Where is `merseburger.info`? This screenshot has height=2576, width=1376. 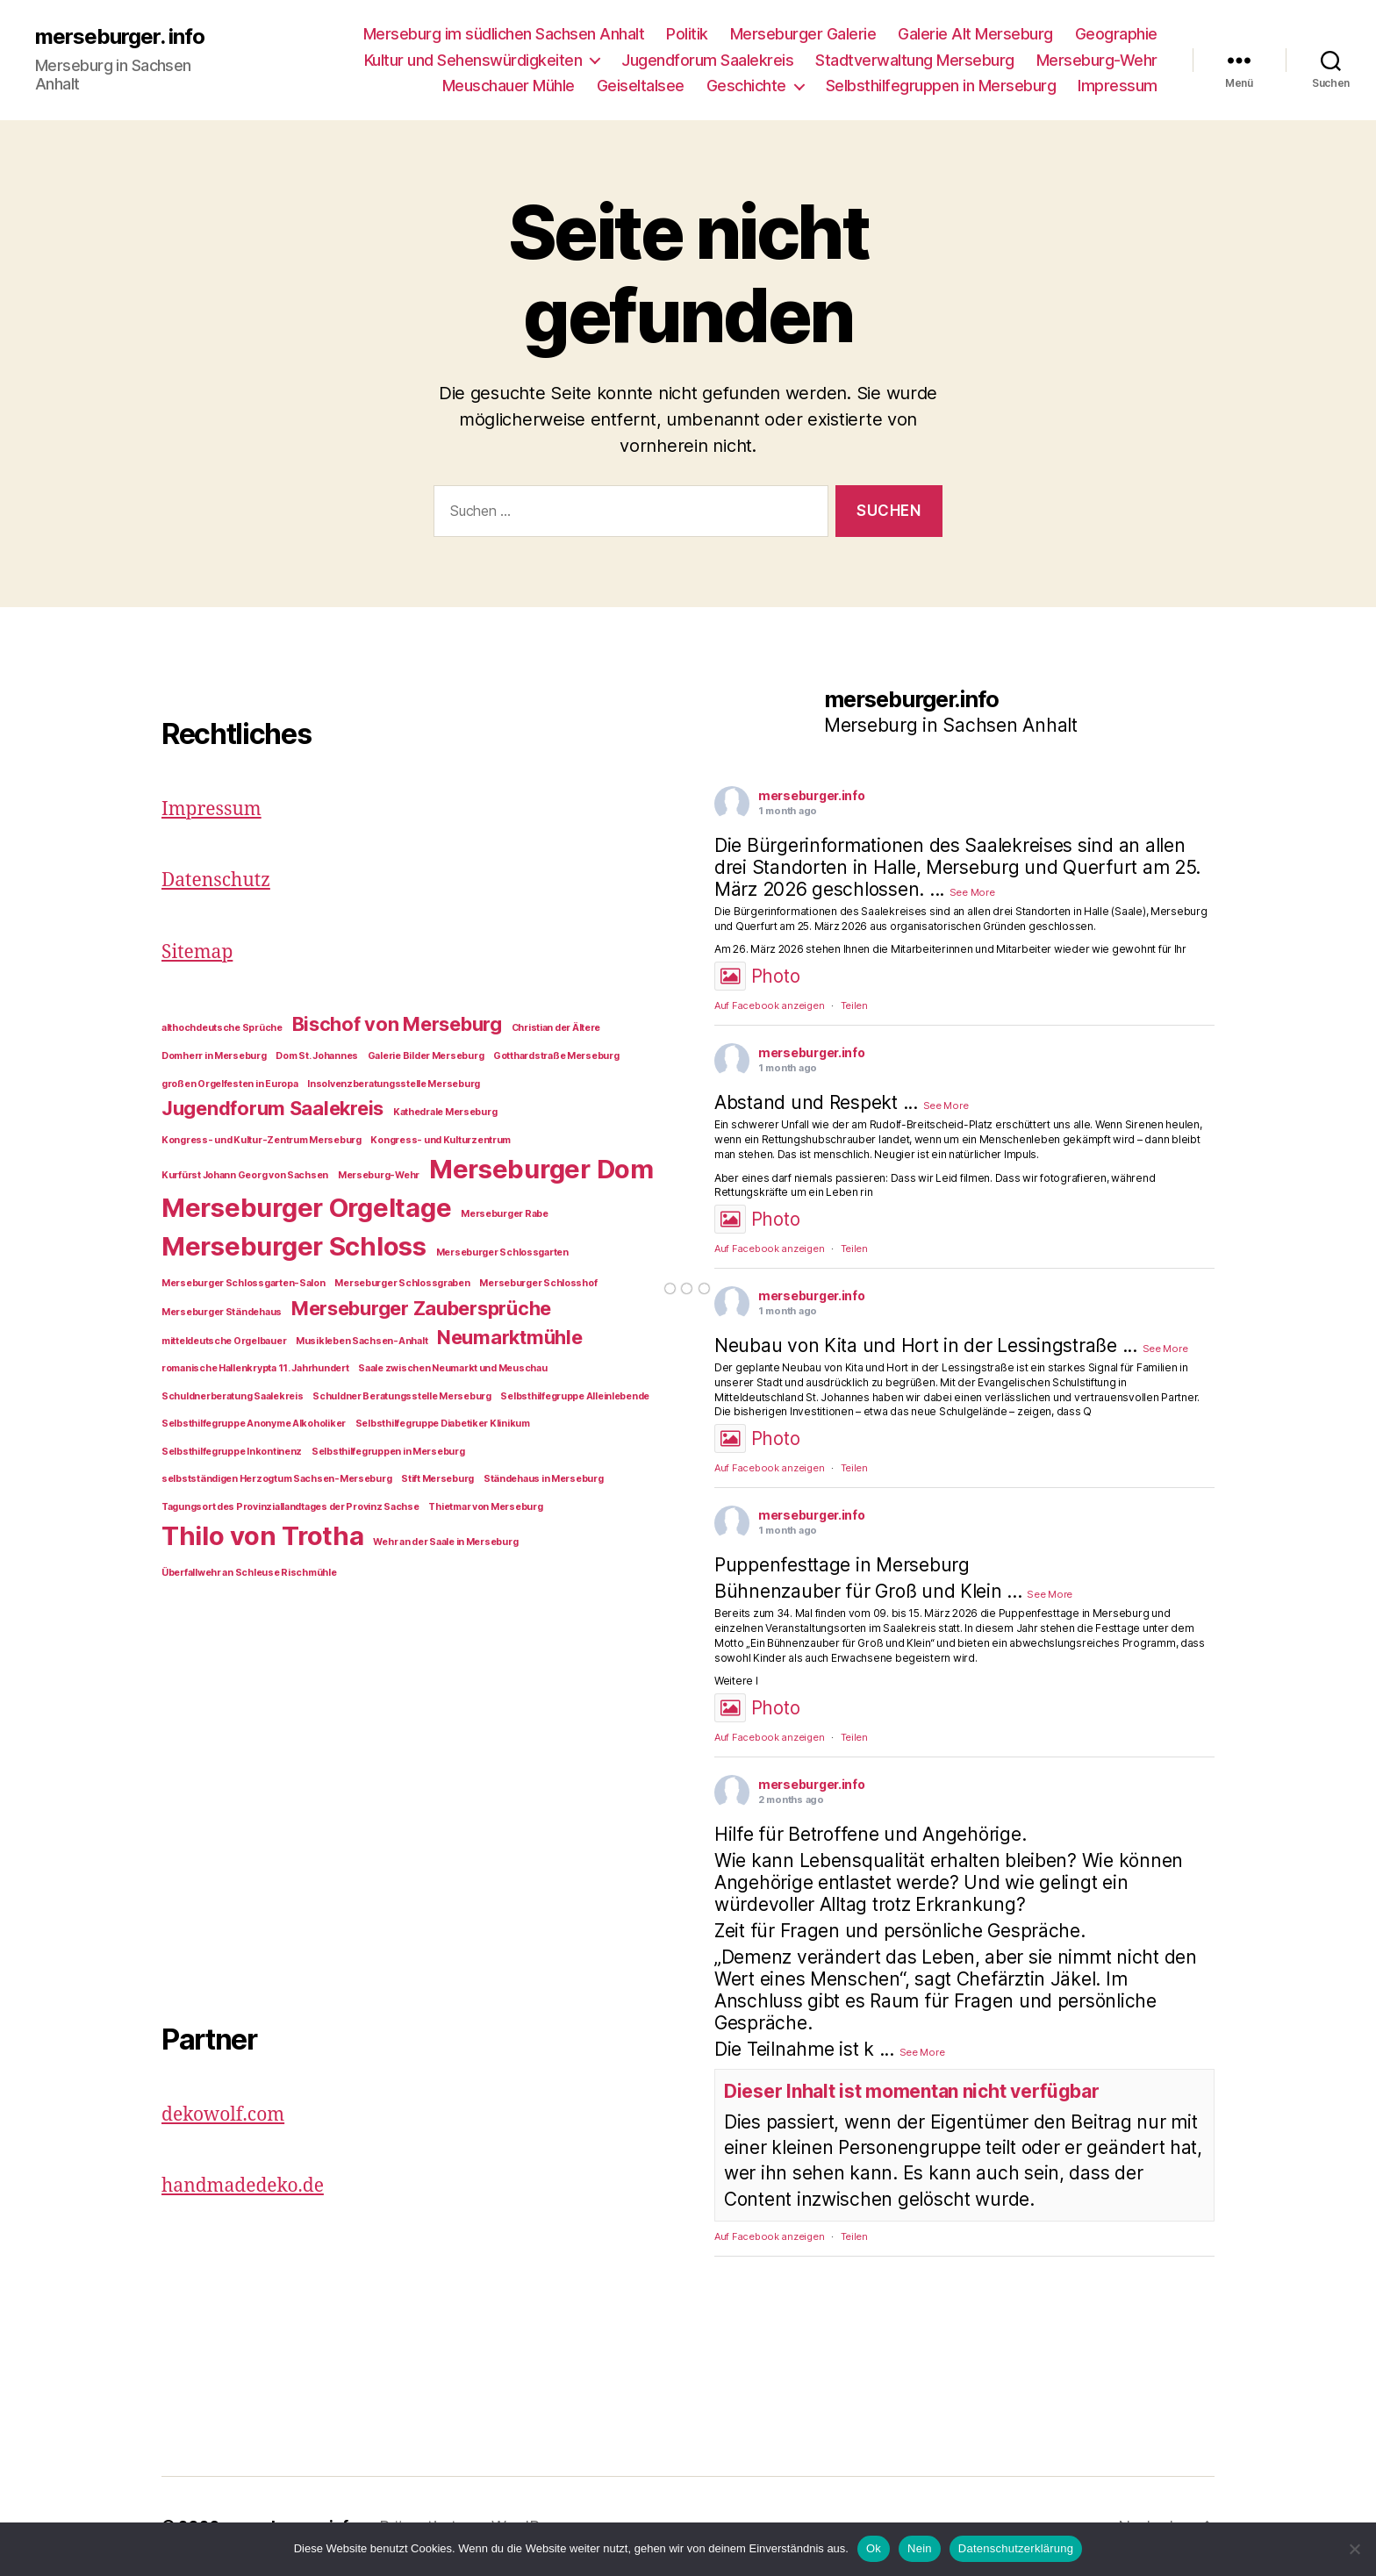
merseburger.info is located at coordinates (811, 795).